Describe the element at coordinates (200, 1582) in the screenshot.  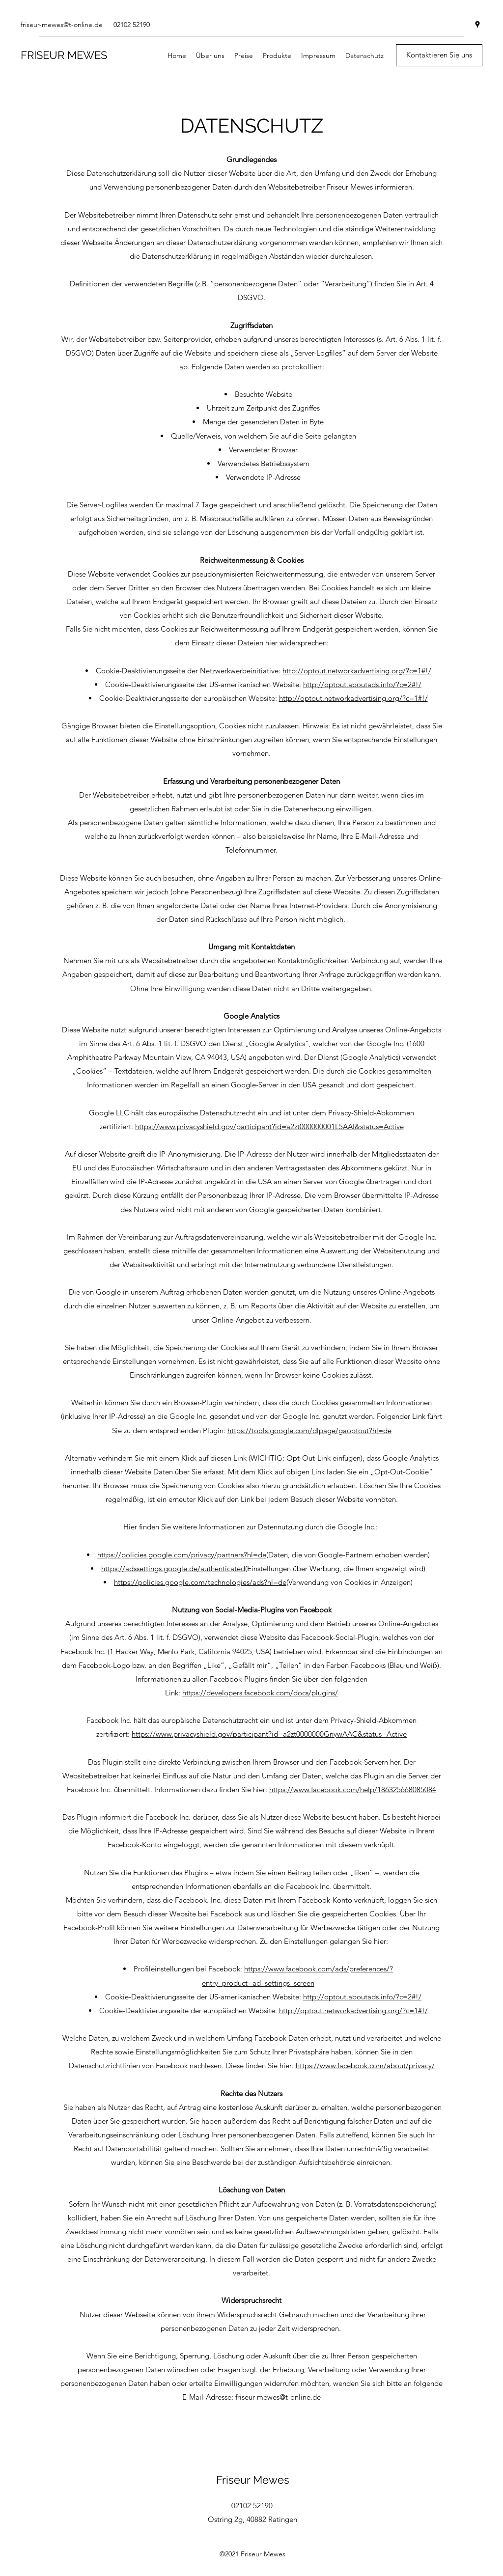
I see `https://policies.google.com/technologies/ads?hl=de` at that location.